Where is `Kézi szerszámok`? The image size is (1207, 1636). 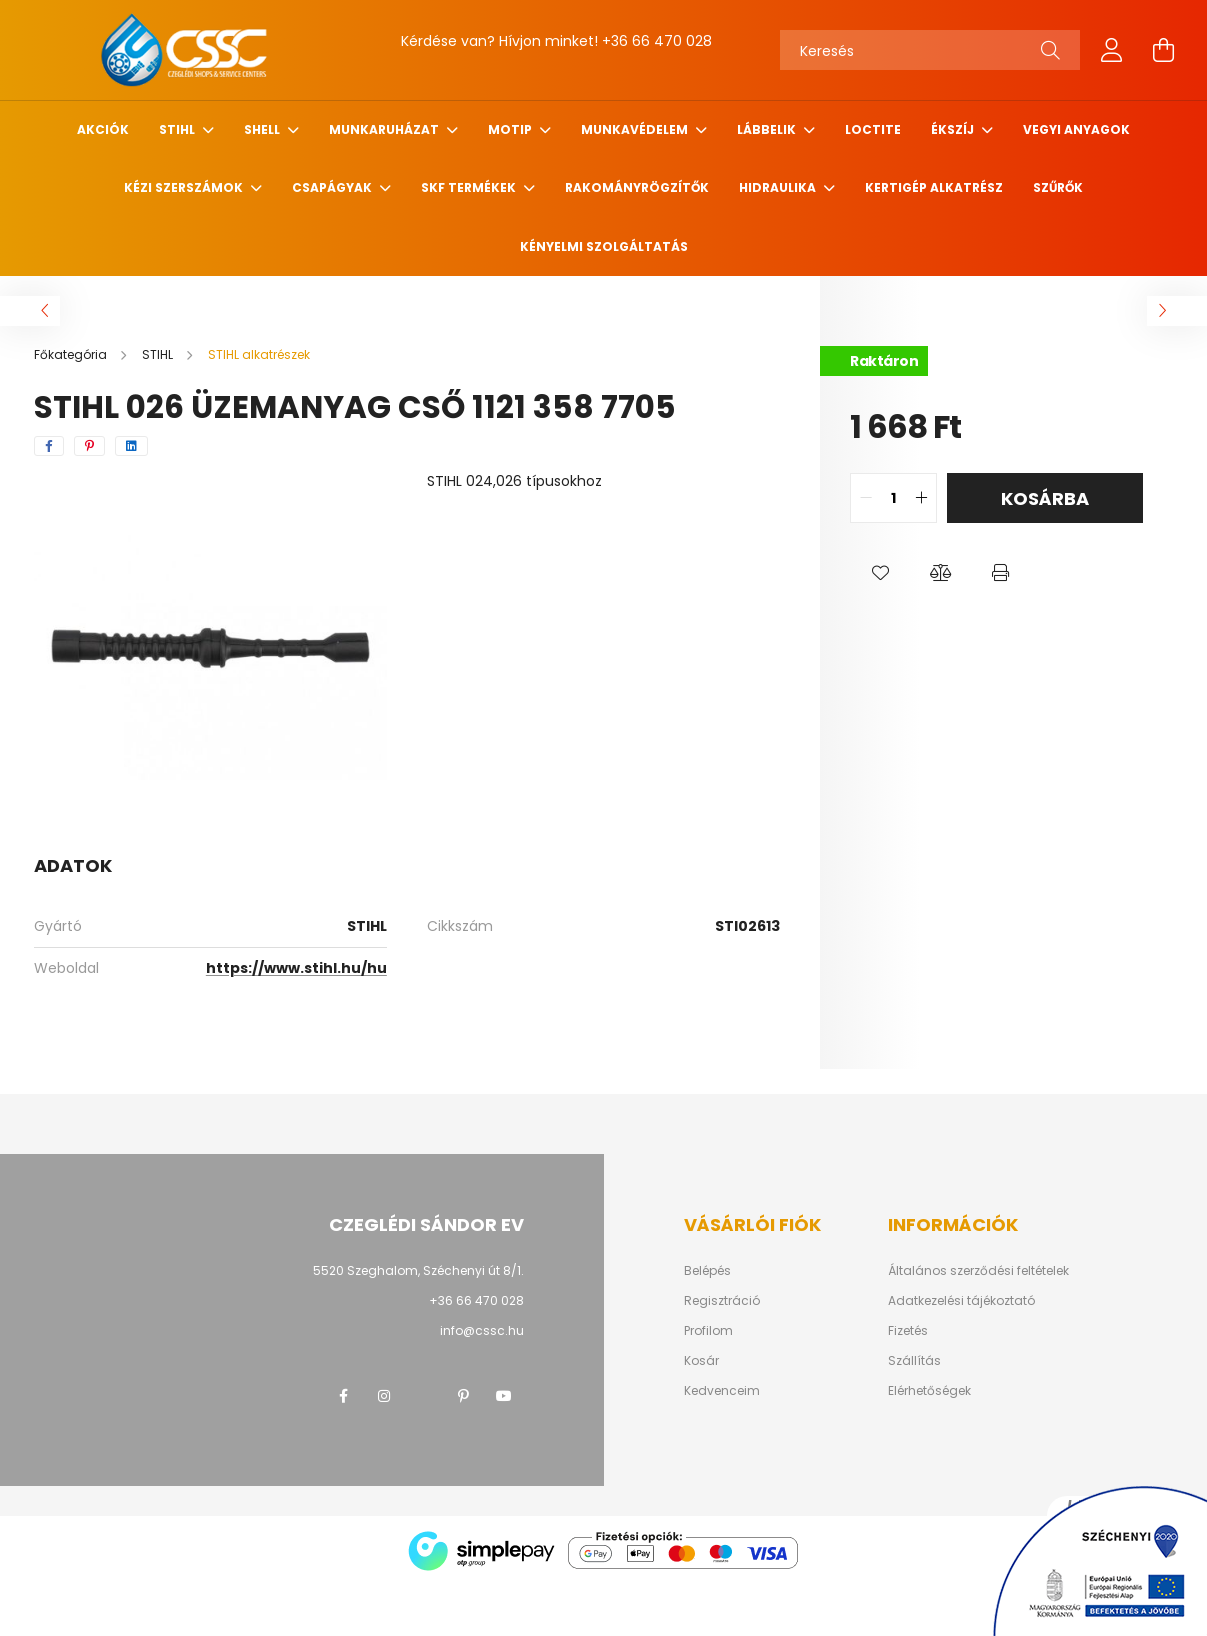 Kézi szerszámok is located at coordinates (185, 187).